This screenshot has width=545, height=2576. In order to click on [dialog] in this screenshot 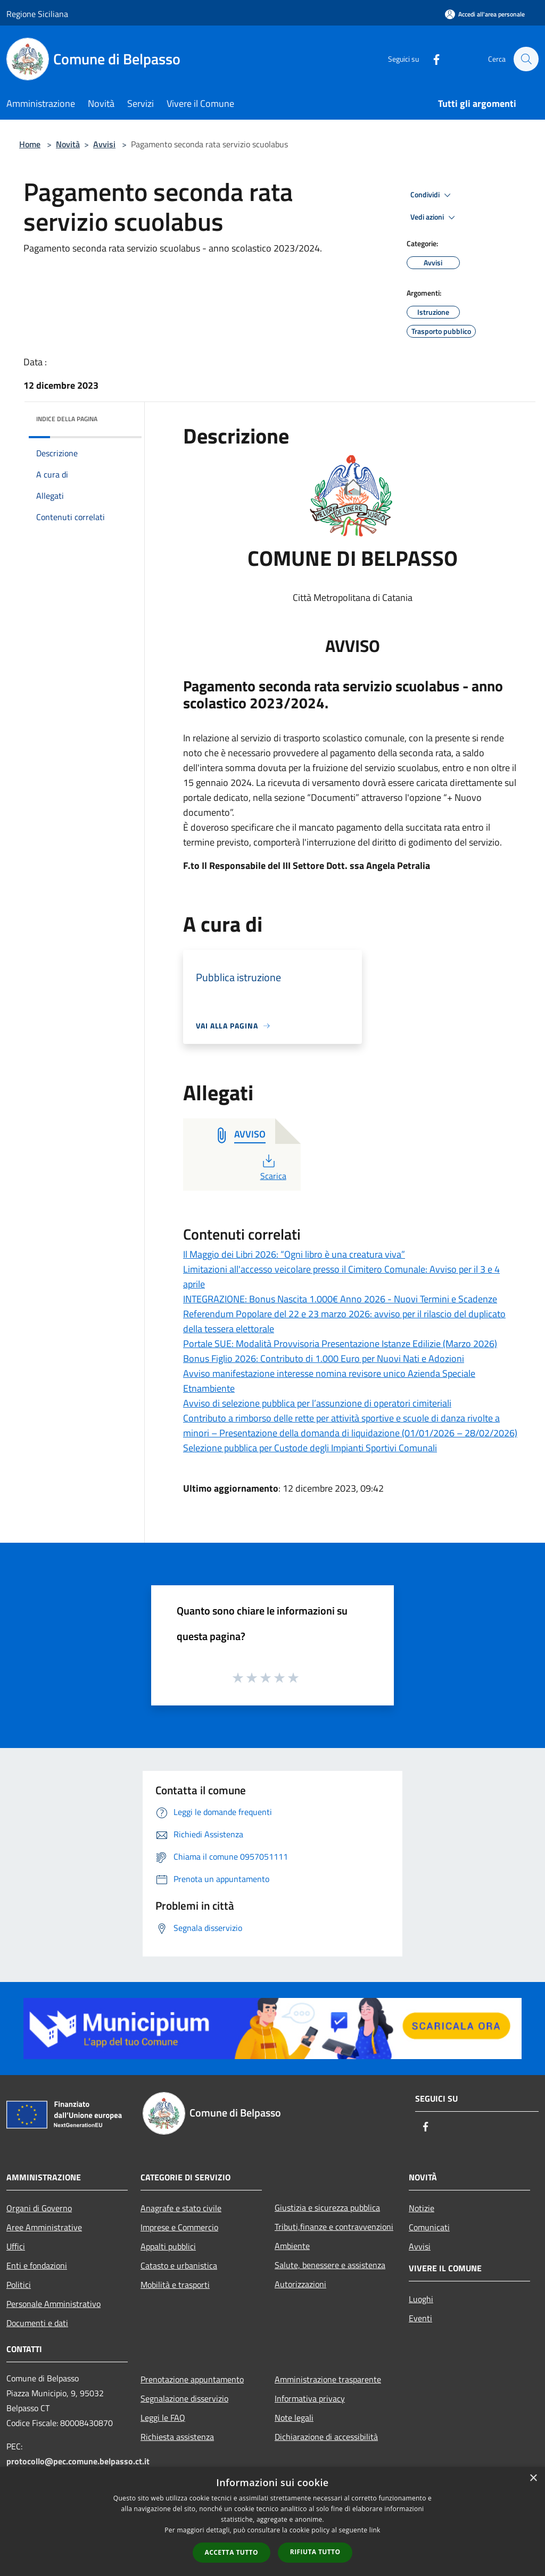, I will do `click(272, 2521)`.